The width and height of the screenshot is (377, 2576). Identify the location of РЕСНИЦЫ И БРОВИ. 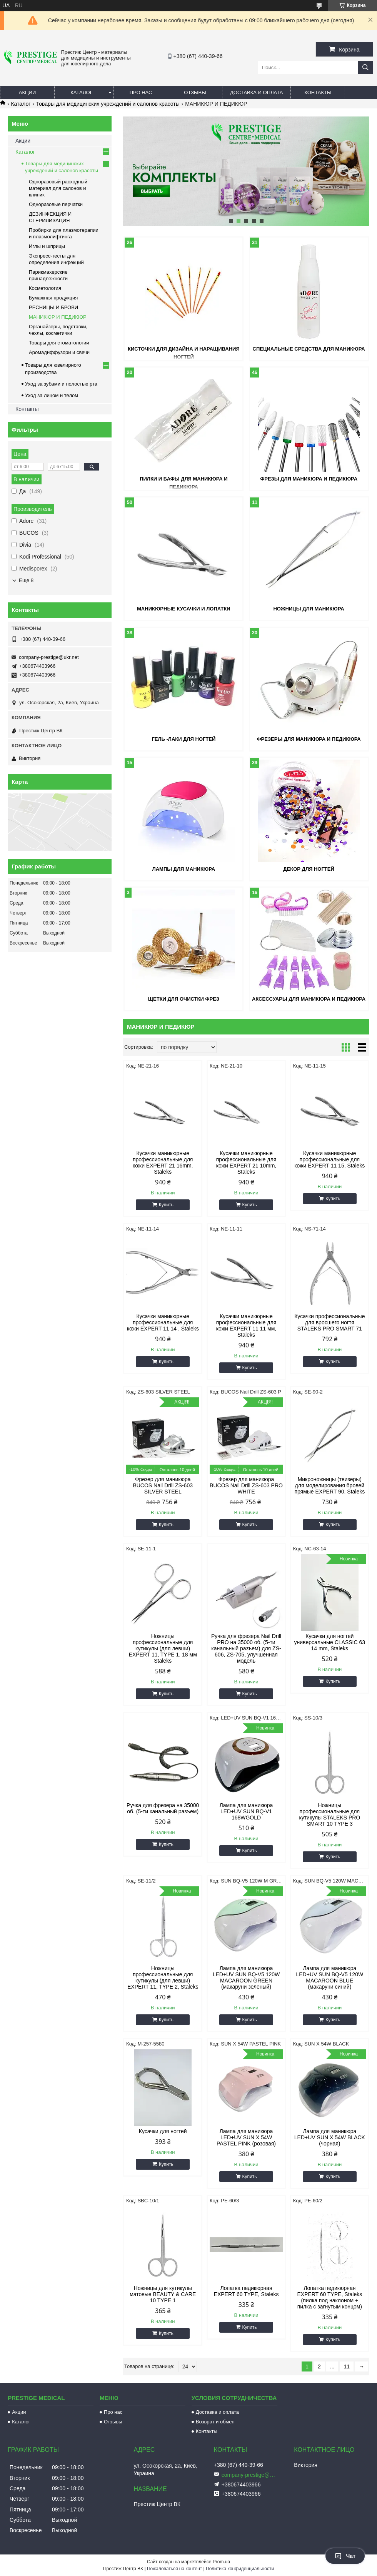
(53, 307).